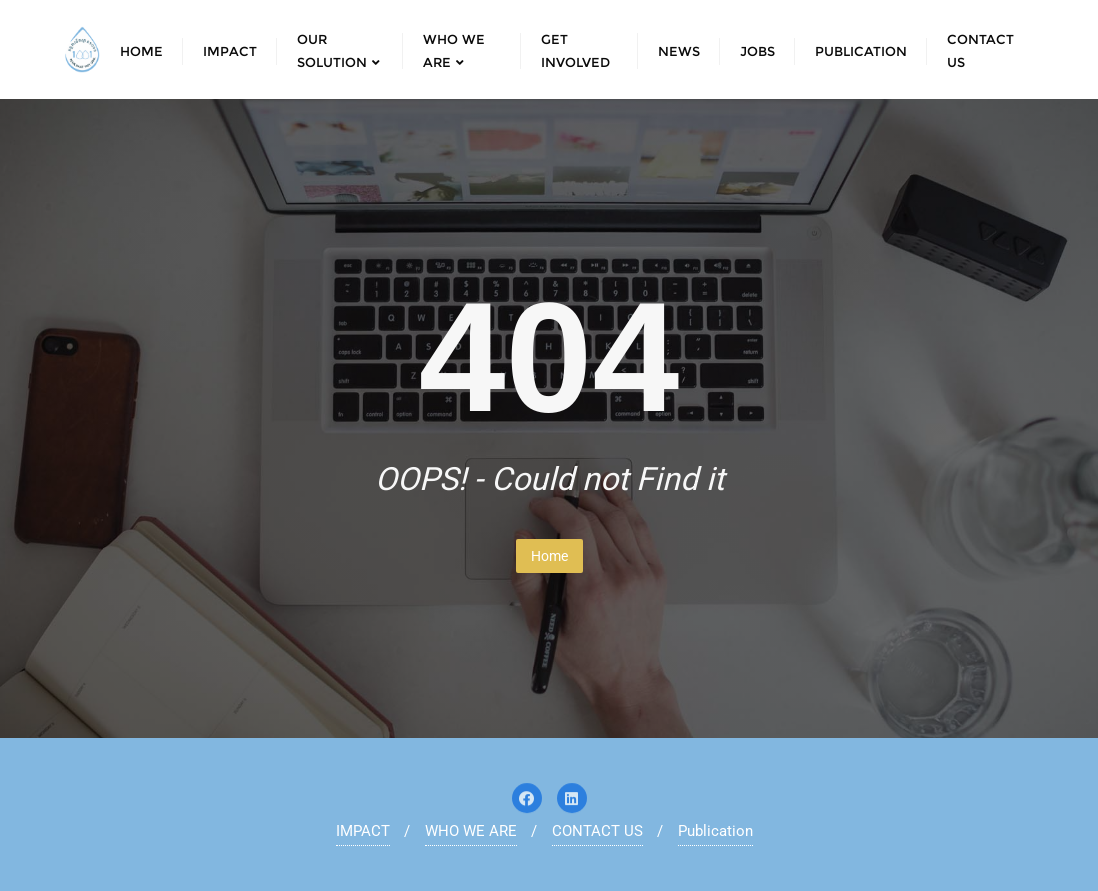 This screenshot has width=1098, height=891. Describe the element at coordinates (363, 831) in the screenshot. I see `IMPACT` at that location.